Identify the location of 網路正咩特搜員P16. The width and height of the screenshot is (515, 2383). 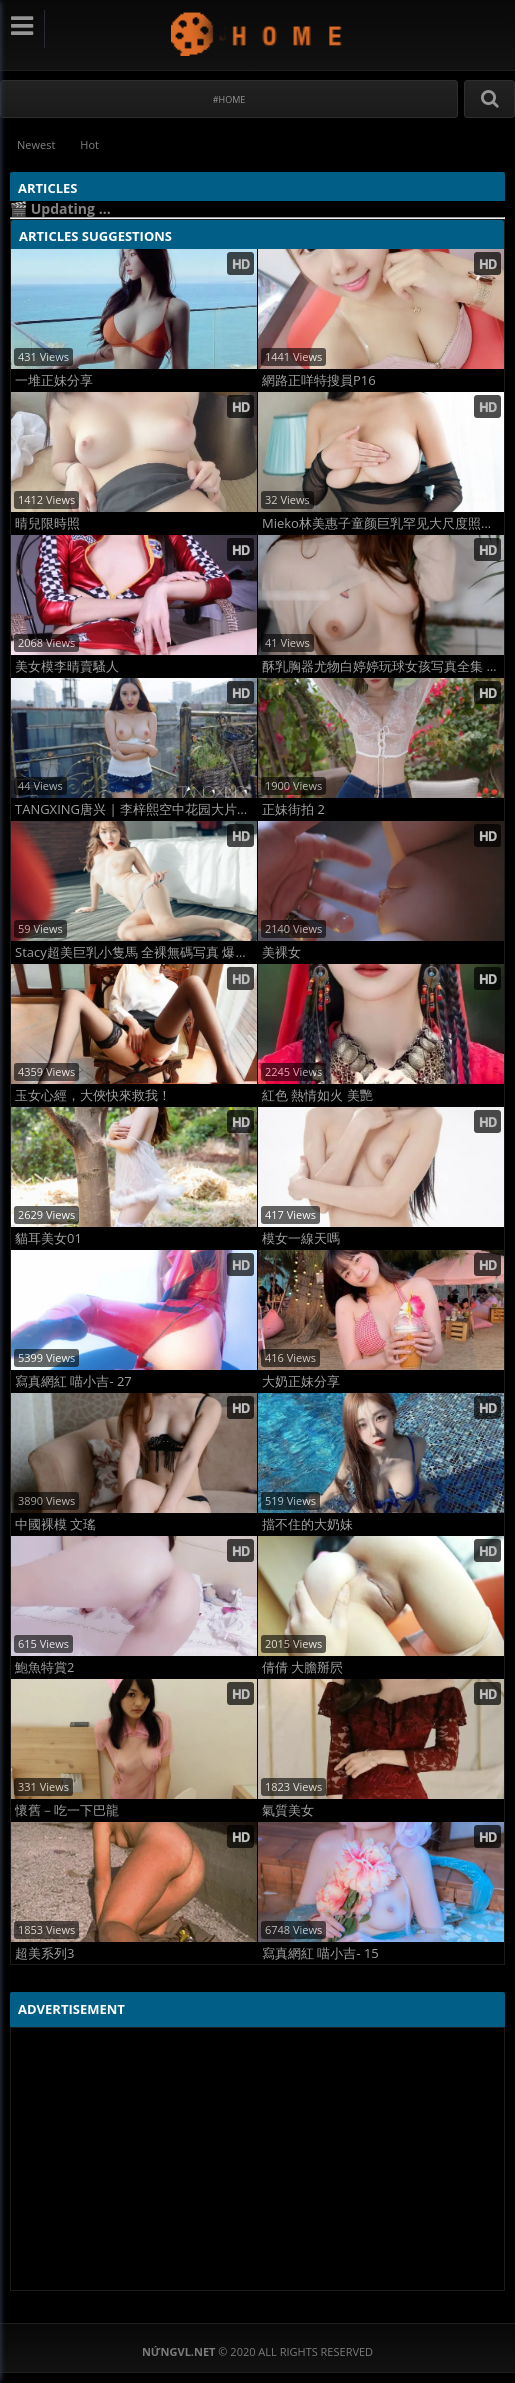
(319, 380).